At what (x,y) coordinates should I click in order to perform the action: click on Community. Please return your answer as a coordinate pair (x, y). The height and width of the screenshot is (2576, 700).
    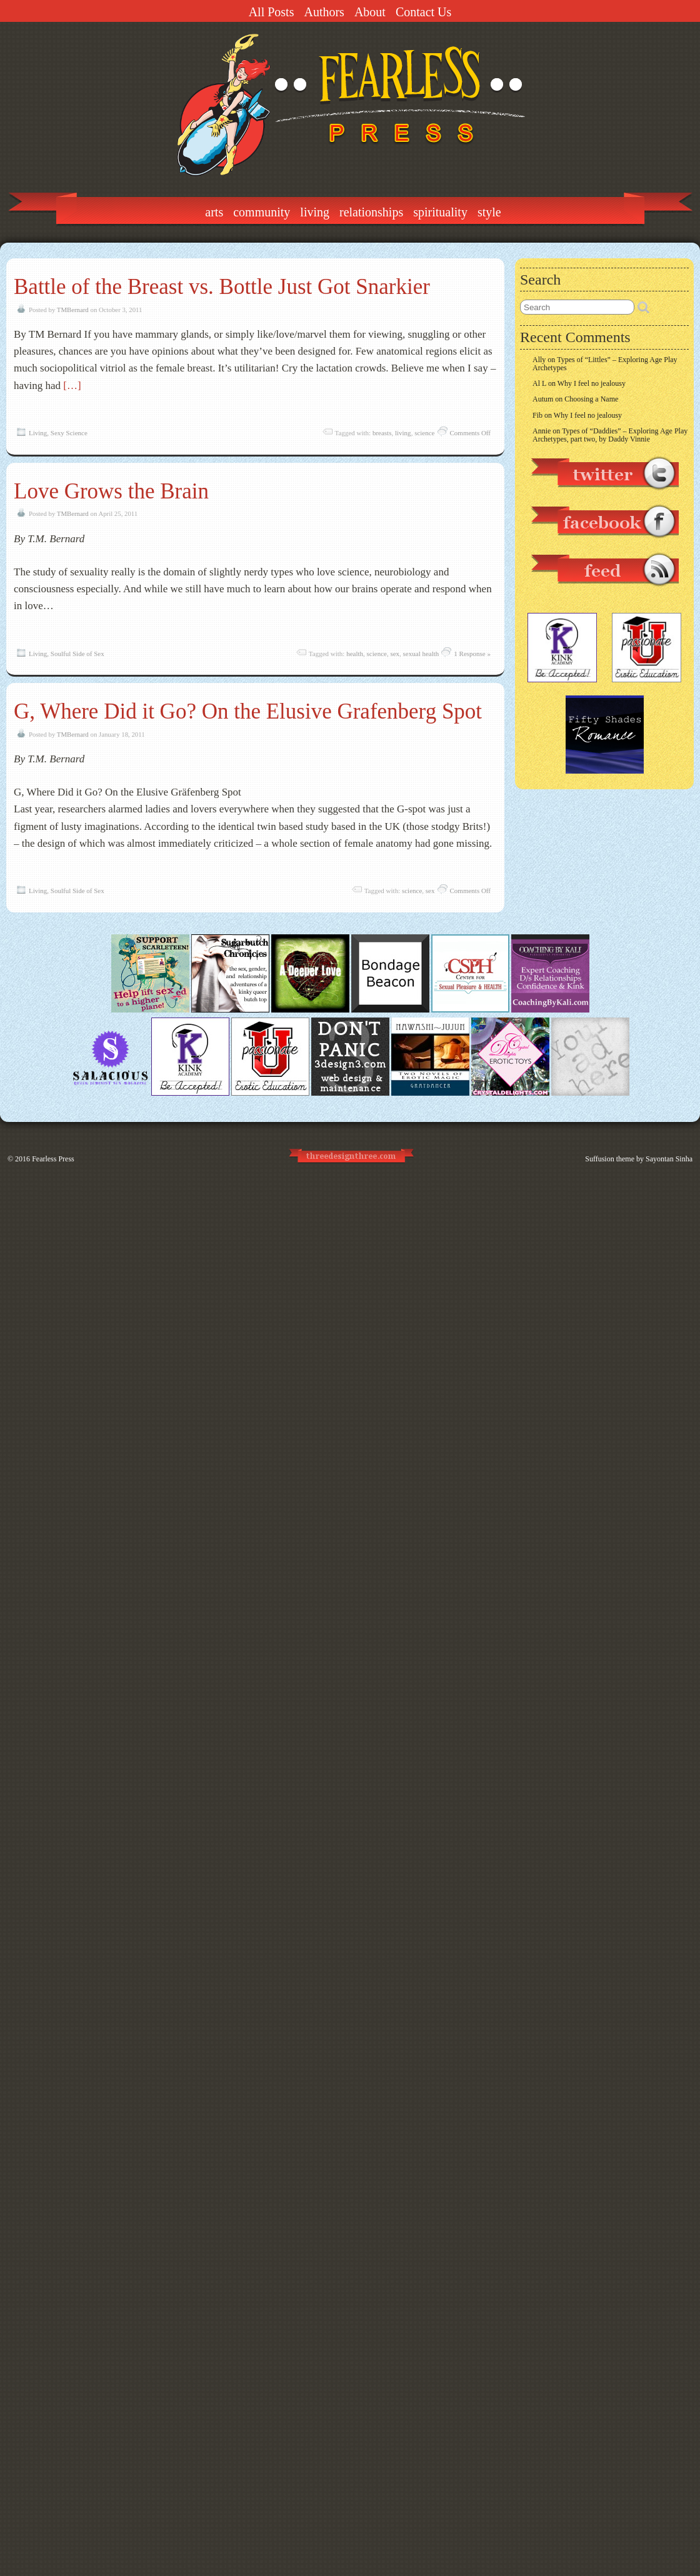
    Looking at the image, I should click on (261, 212).